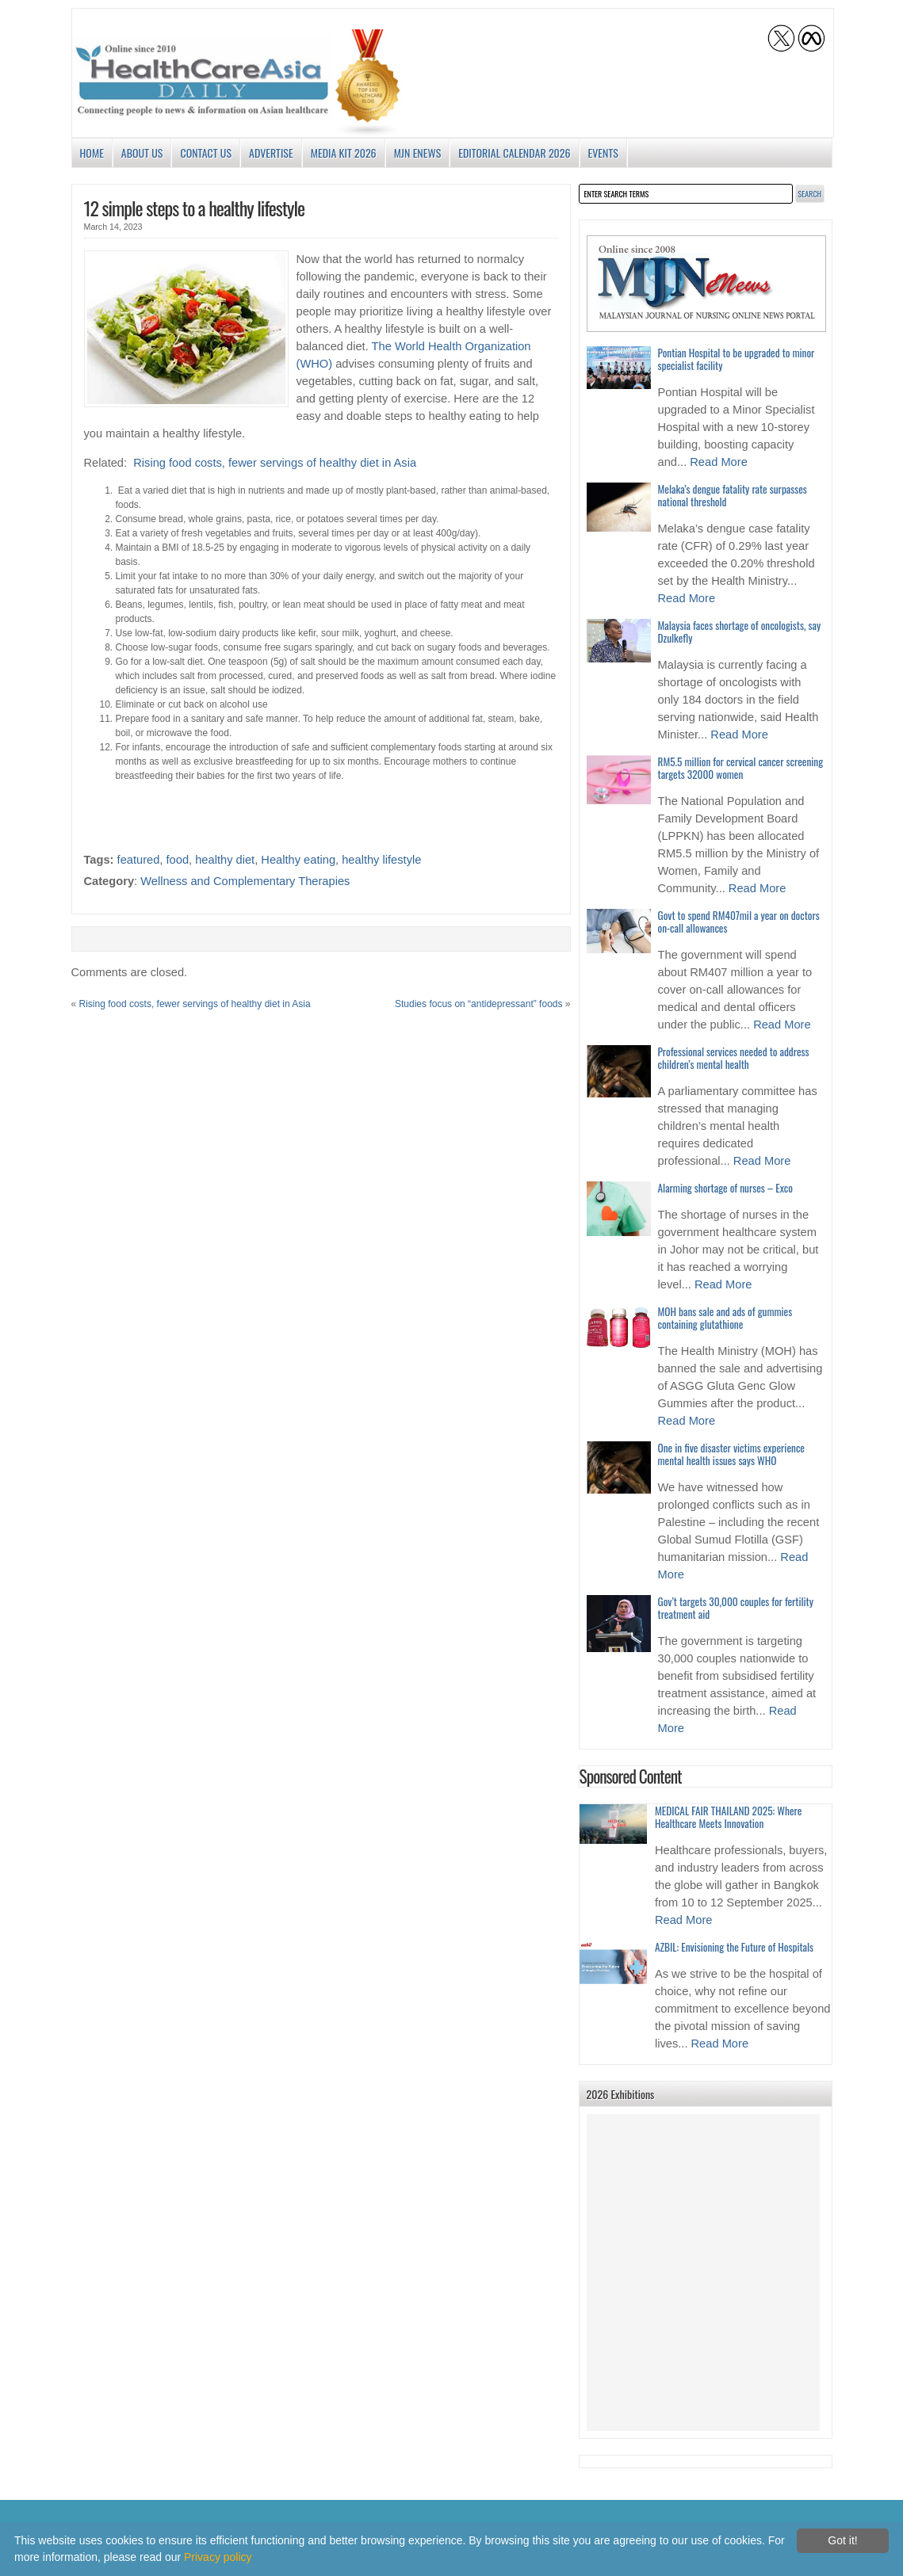  What do you see at coordinates (138, 859) in the screenshot?
I see `featured` at bounding box center [138, 859].